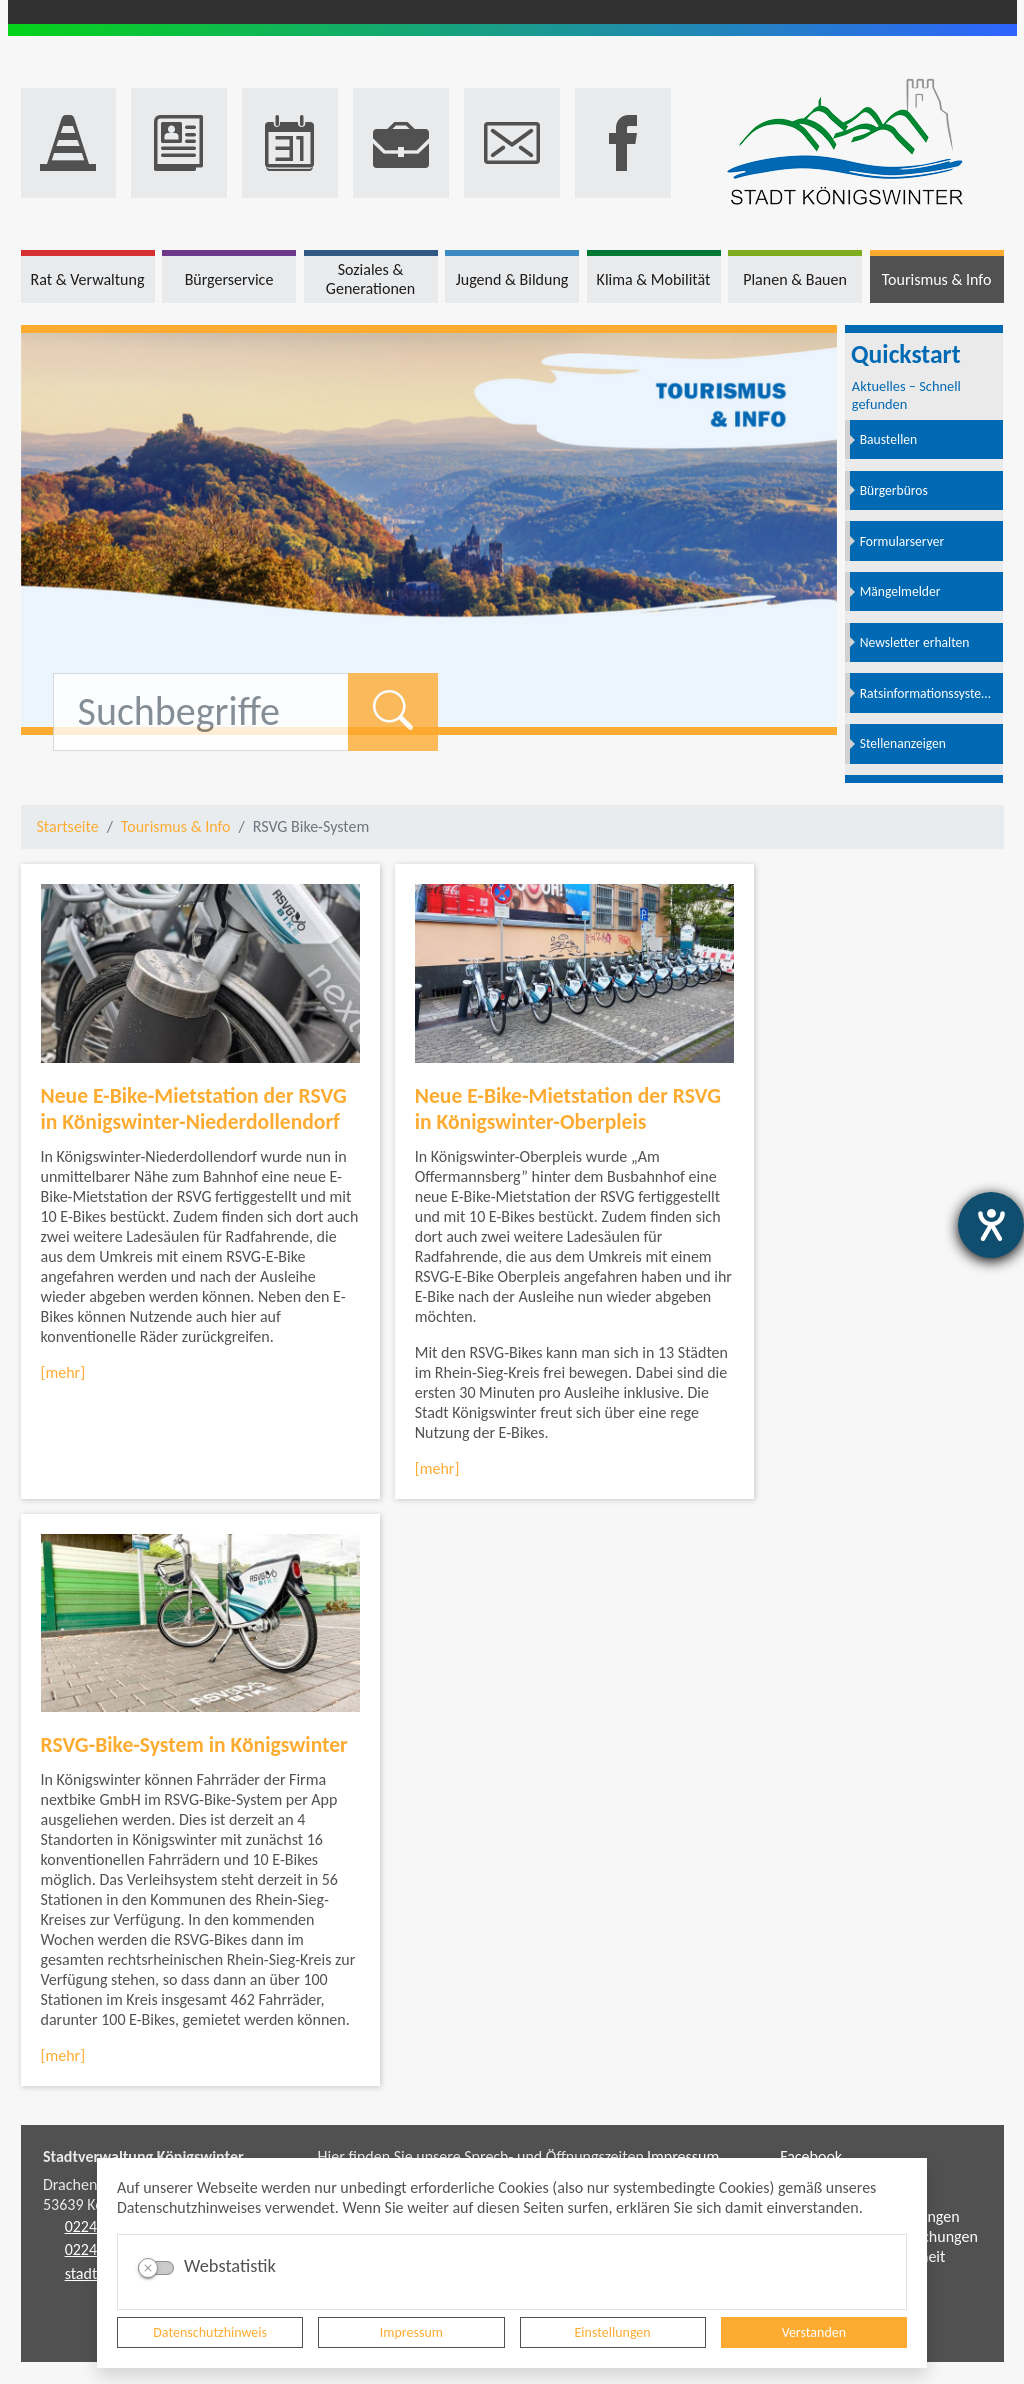 The image size is (1024, 2384). What do you see at coordinates (194, 1744) in the screenshot?
I see `RSVG-Bike-System in Königswinter` at bounding box center [194, 1744].